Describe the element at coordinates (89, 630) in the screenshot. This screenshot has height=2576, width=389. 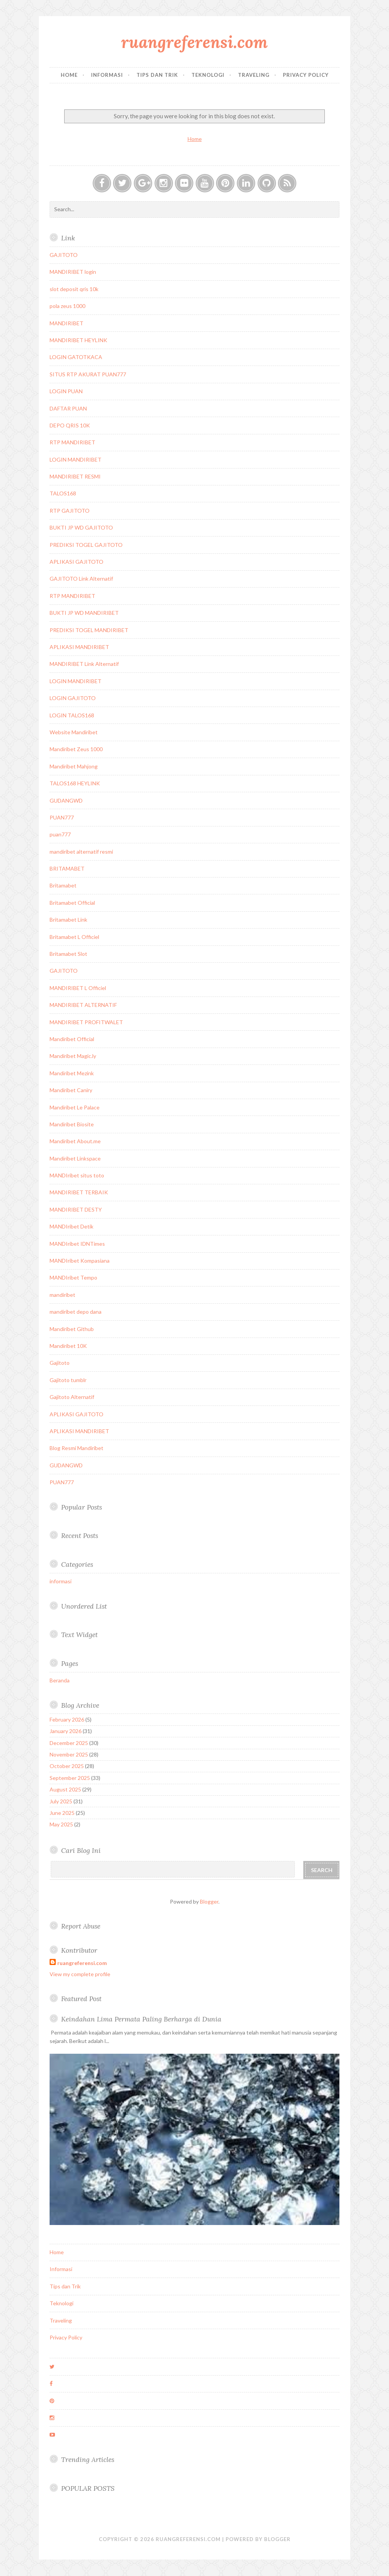
I see `PREDIKSI TOGEL MANDIRIBET` at that location.